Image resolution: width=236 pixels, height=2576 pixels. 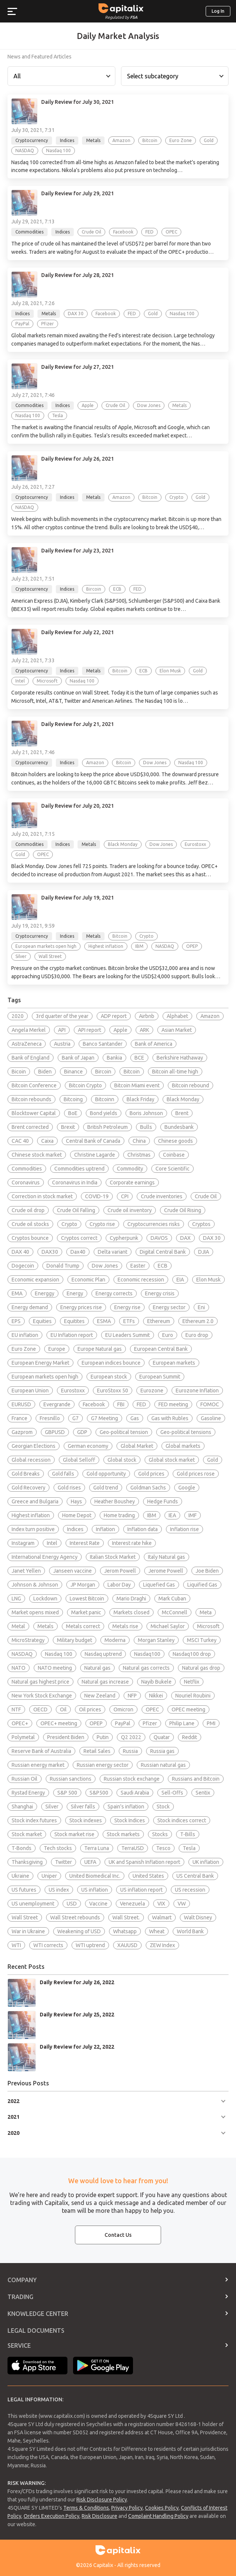 I want to click on GBPUSD, so click(x=55, y=1432).